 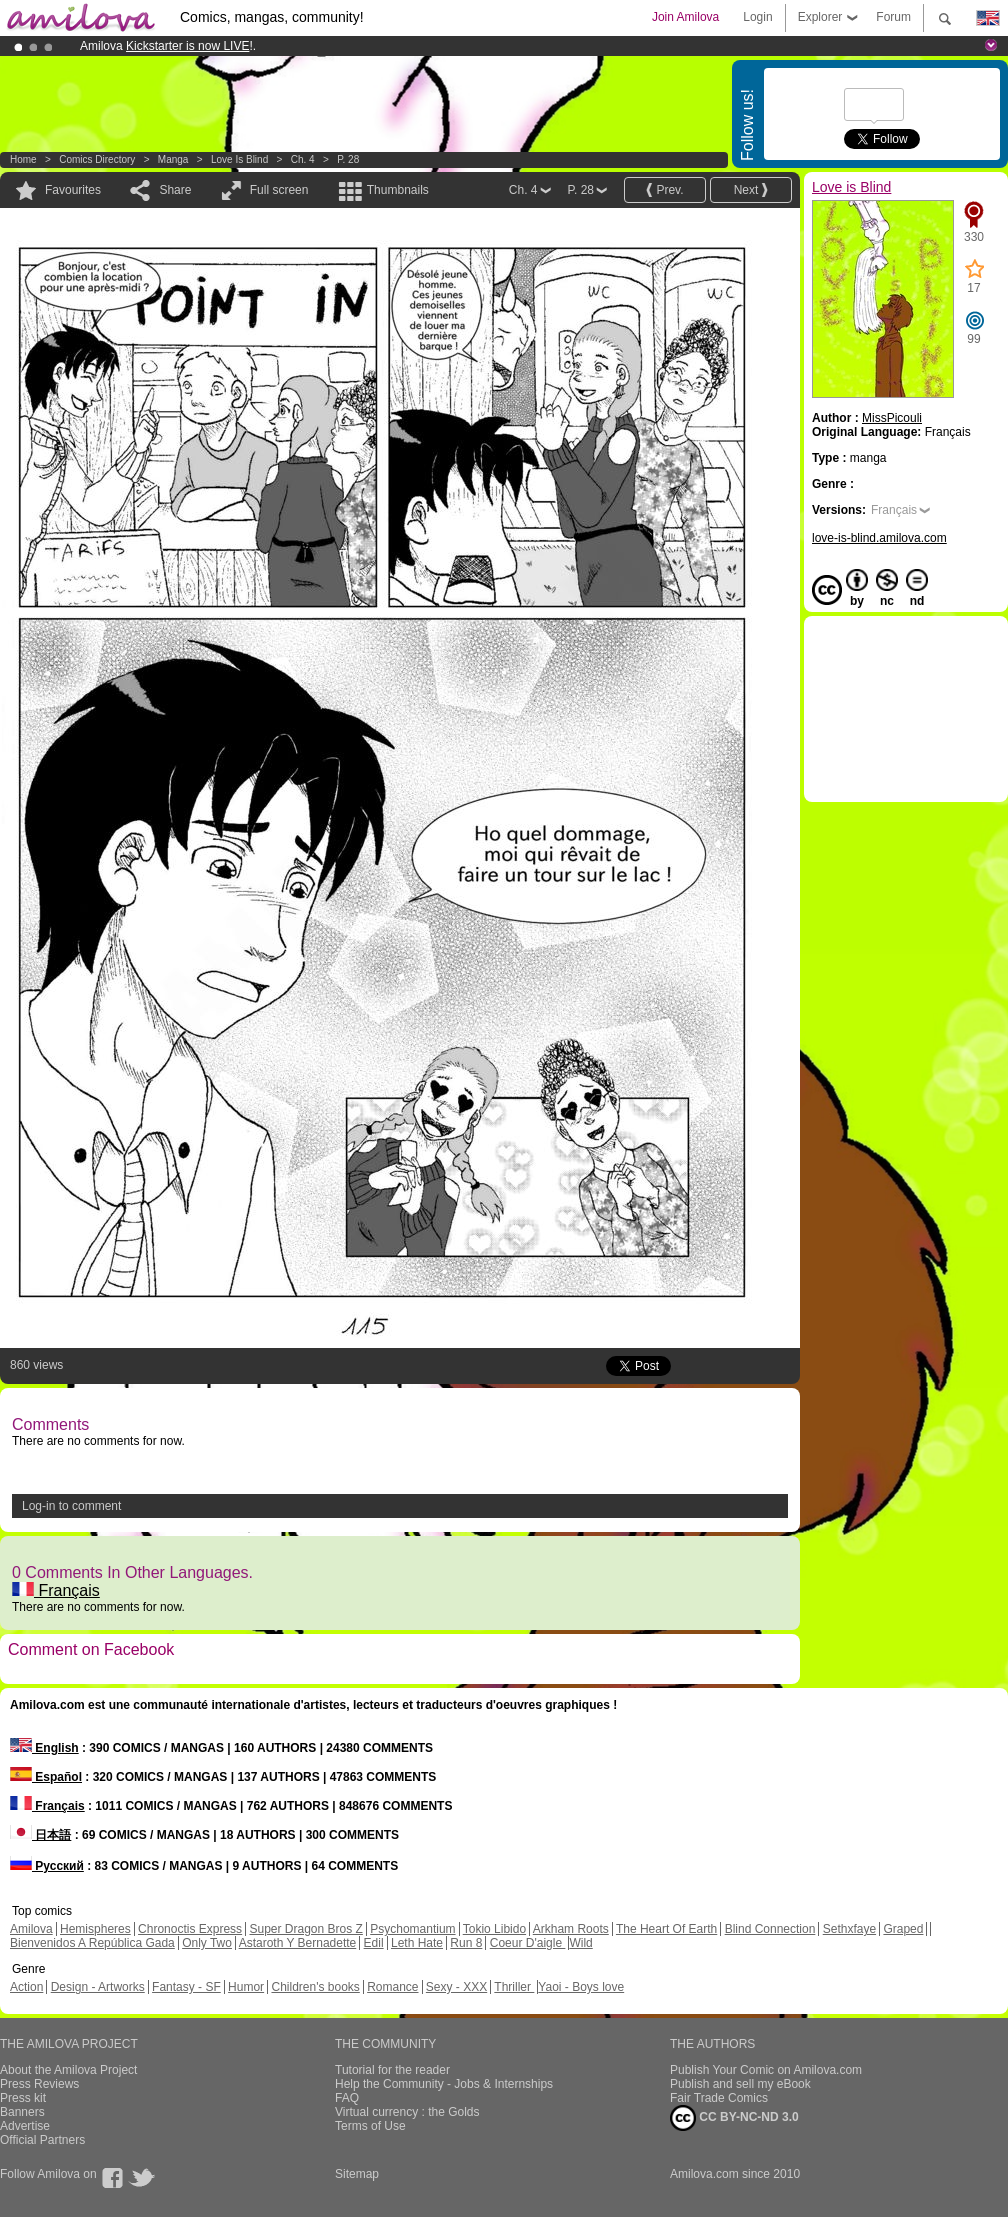 What do you see at coordinates (719, 2098) in the screenshot?
I see `Fair Trade Comics` at bounding box center [719, 2098].